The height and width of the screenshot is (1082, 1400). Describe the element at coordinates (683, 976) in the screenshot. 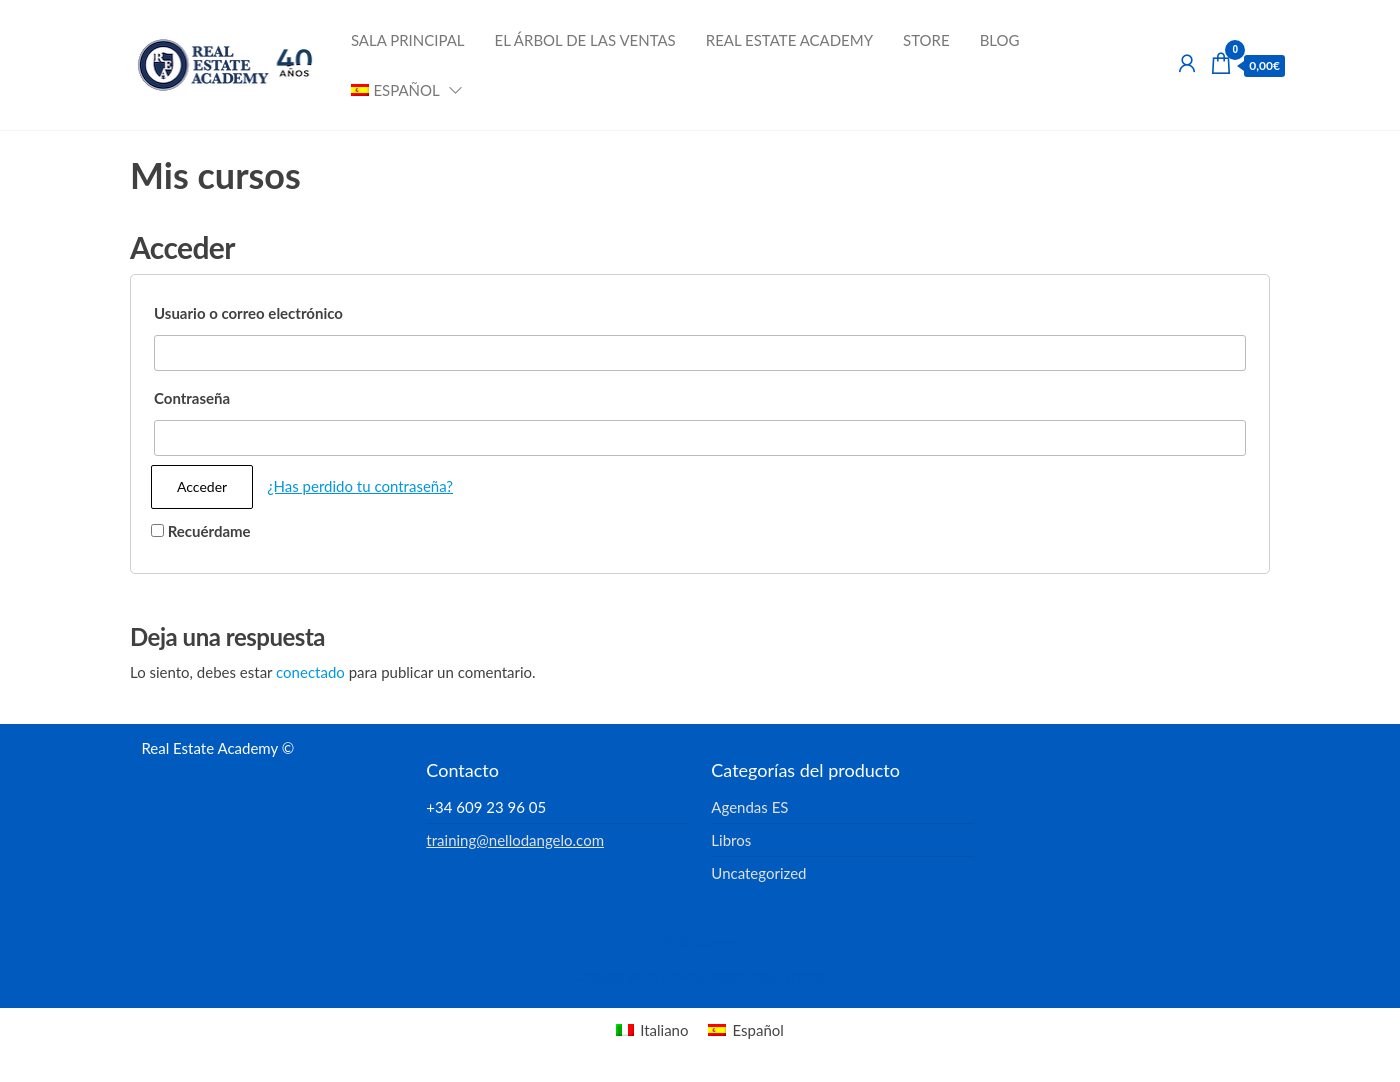

I see `Enwoo` at that location.